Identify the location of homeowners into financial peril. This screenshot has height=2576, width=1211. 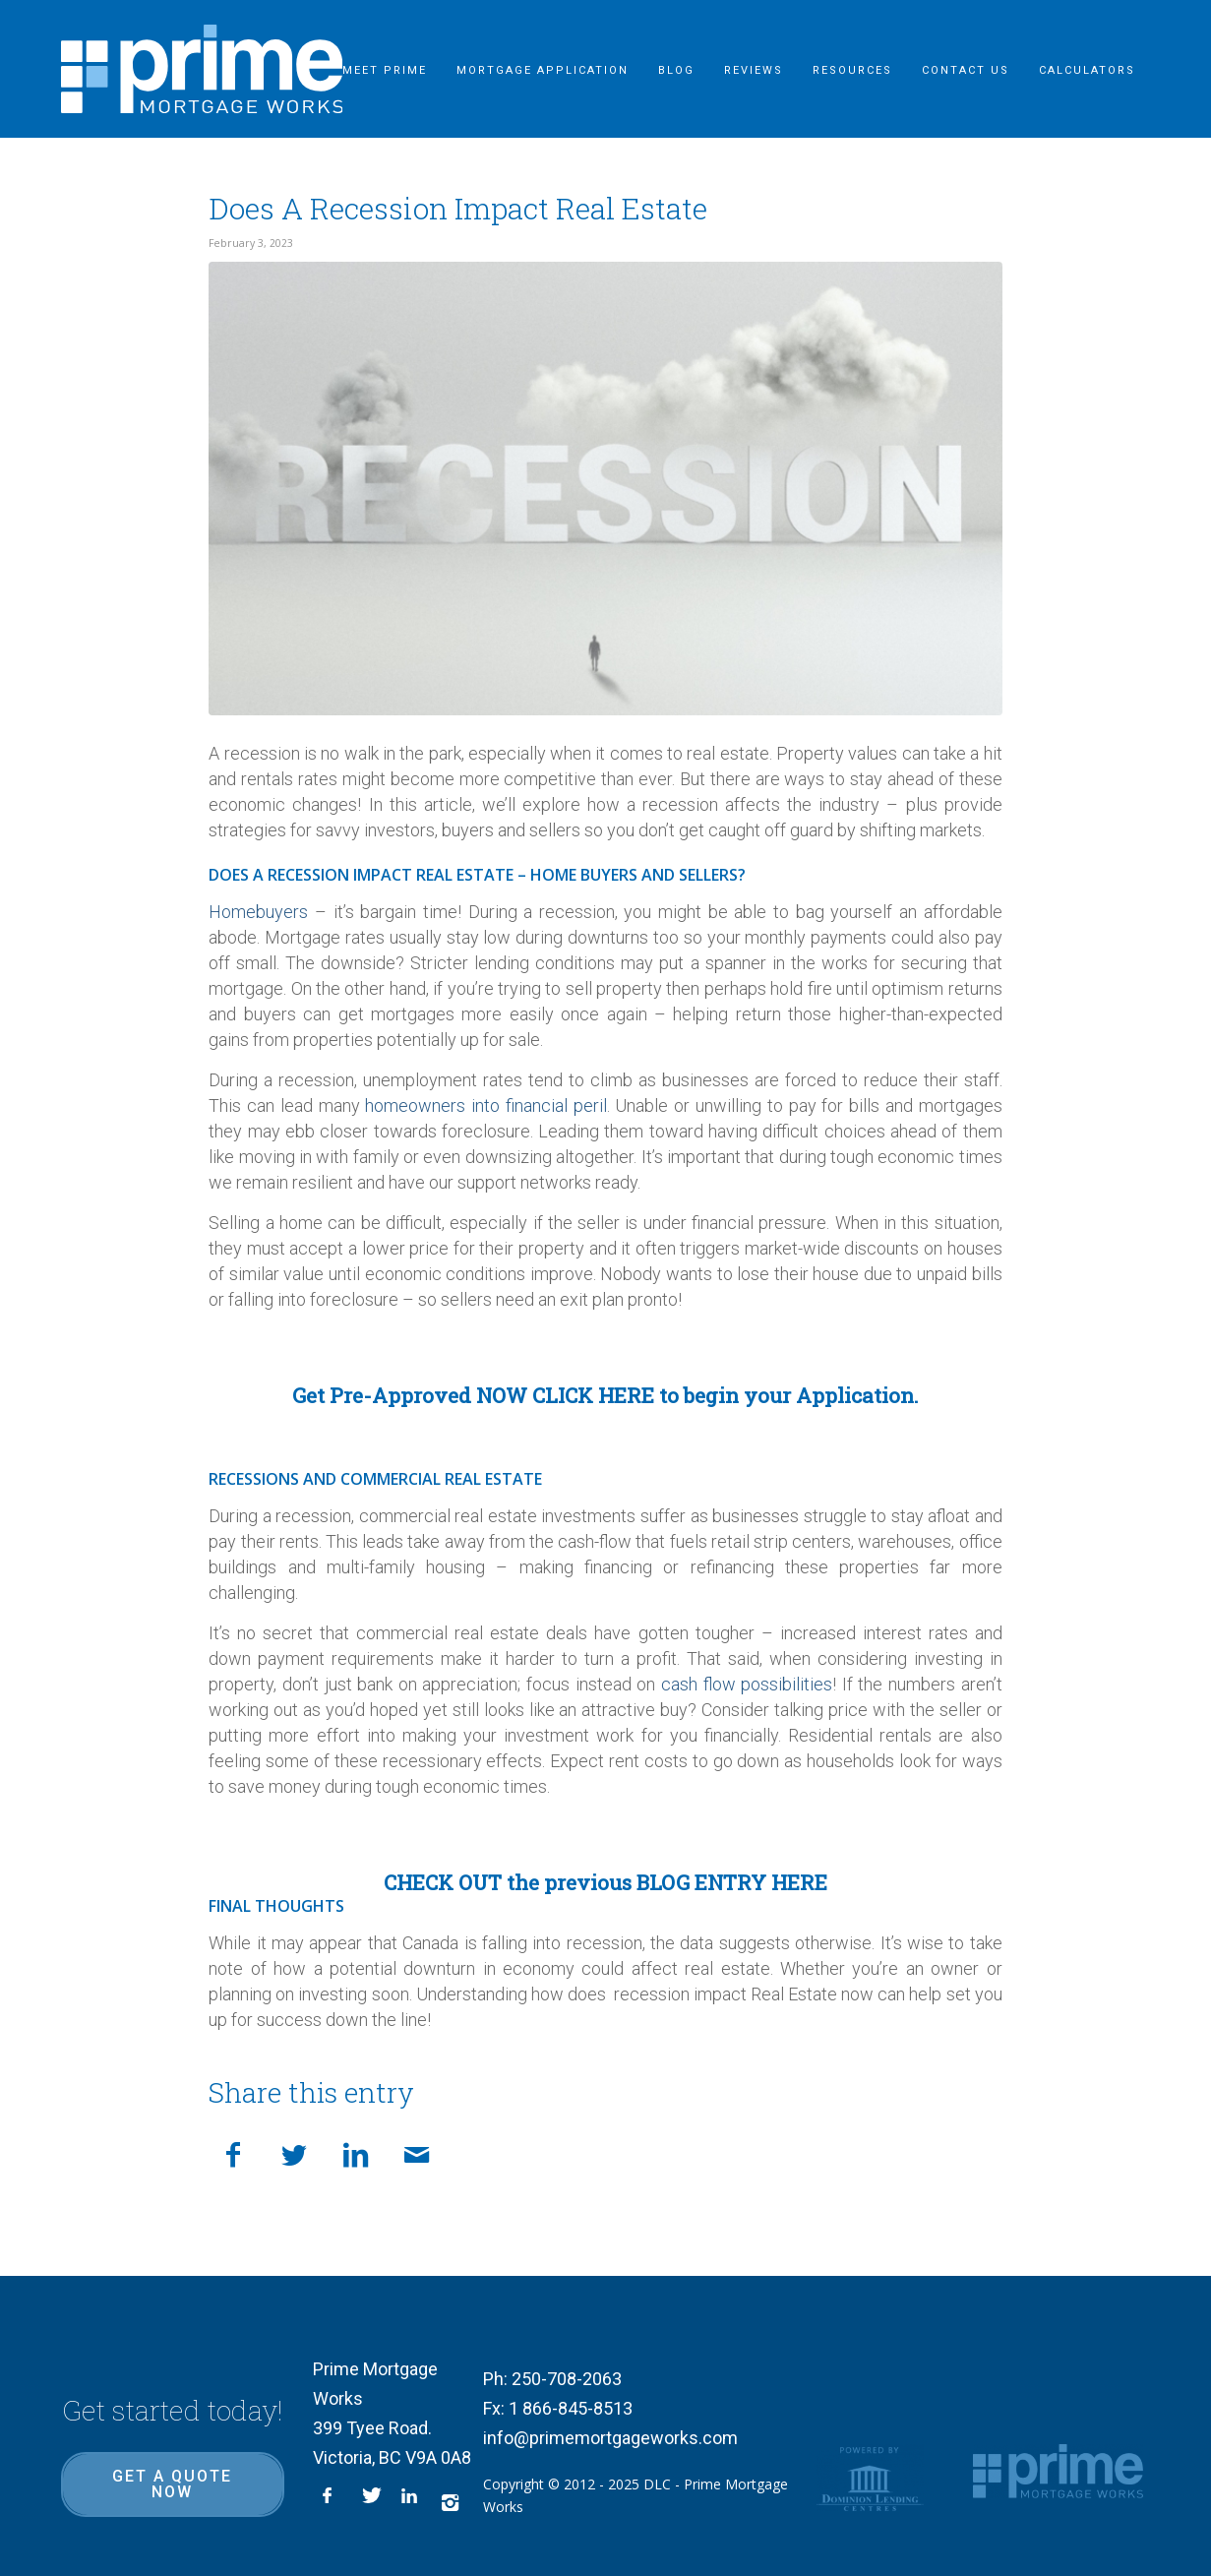
(485, 1105).